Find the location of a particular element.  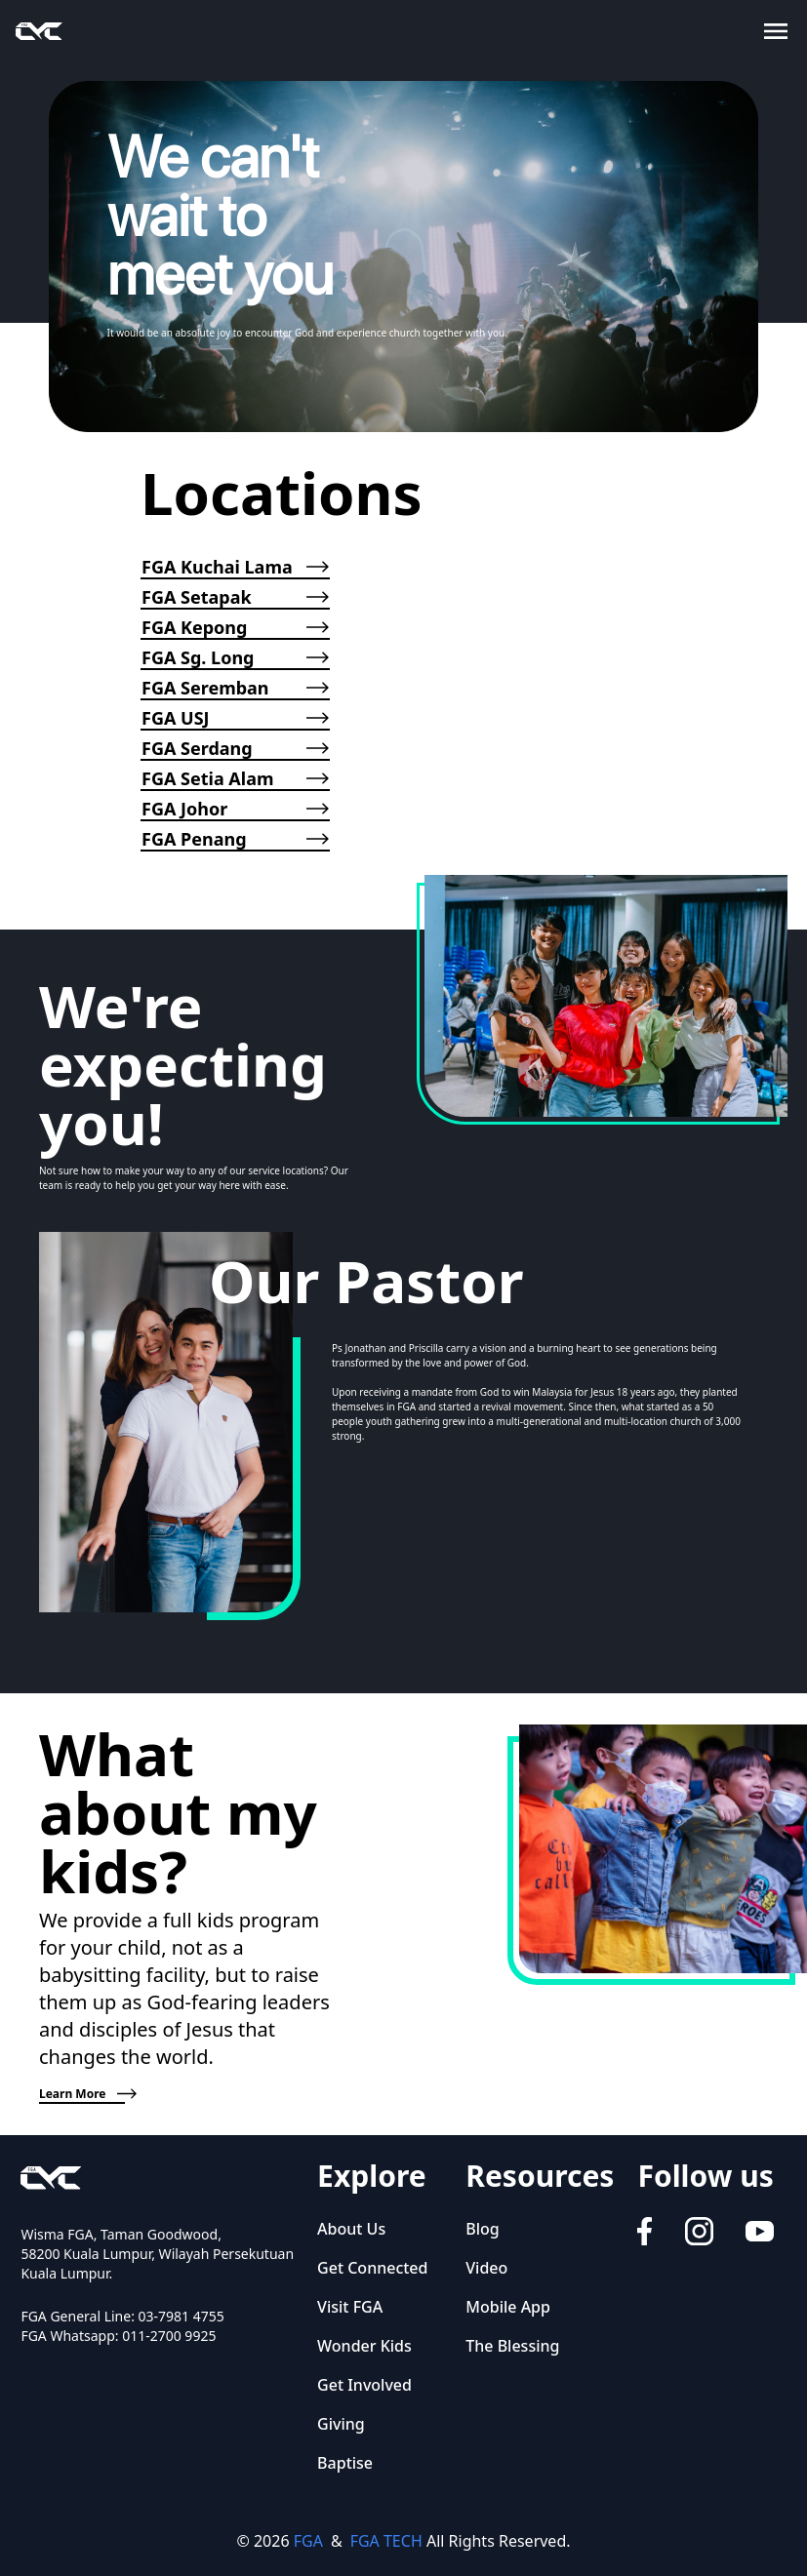

Get Connected is located at coordinates (372, 2268).